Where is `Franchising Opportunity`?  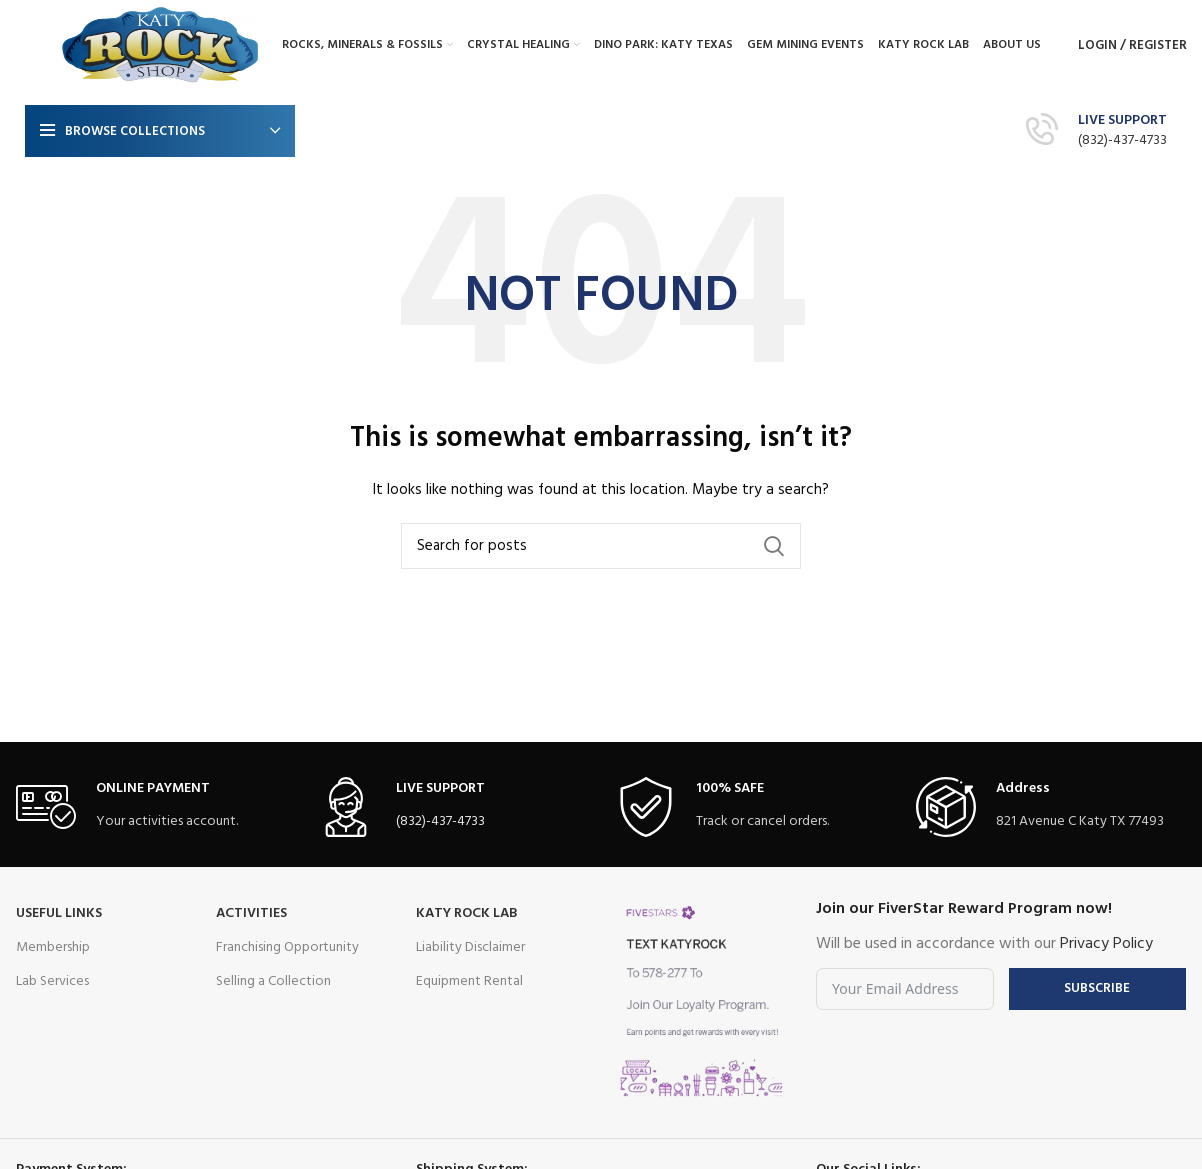 Franchising Opportunity is located at coordinates (287, 947).